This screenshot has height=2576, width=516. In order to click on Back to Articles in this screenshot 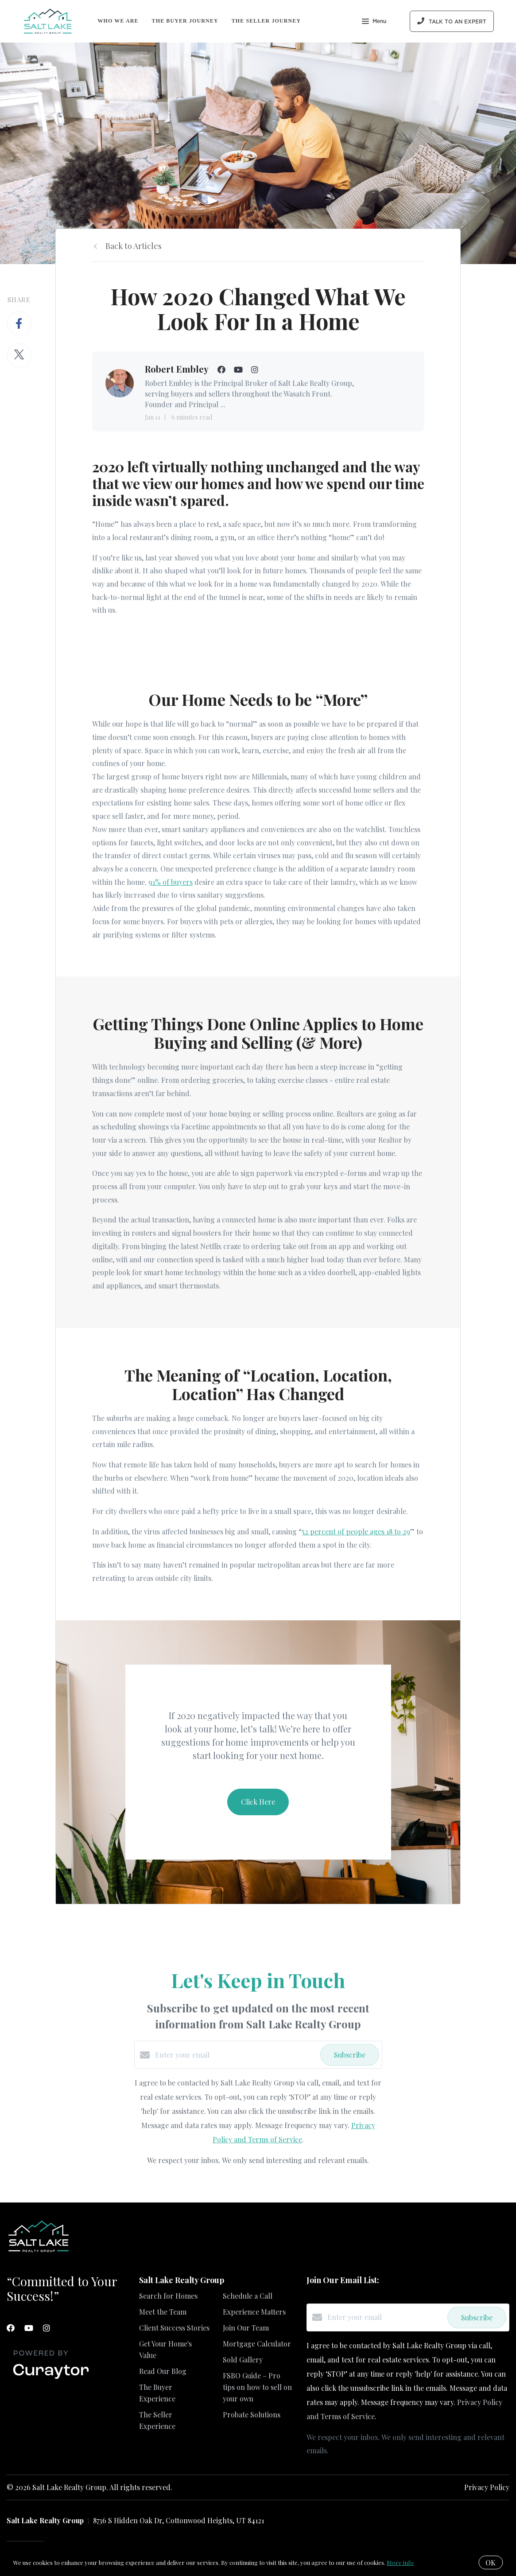, I will do `click(133, 246)`.